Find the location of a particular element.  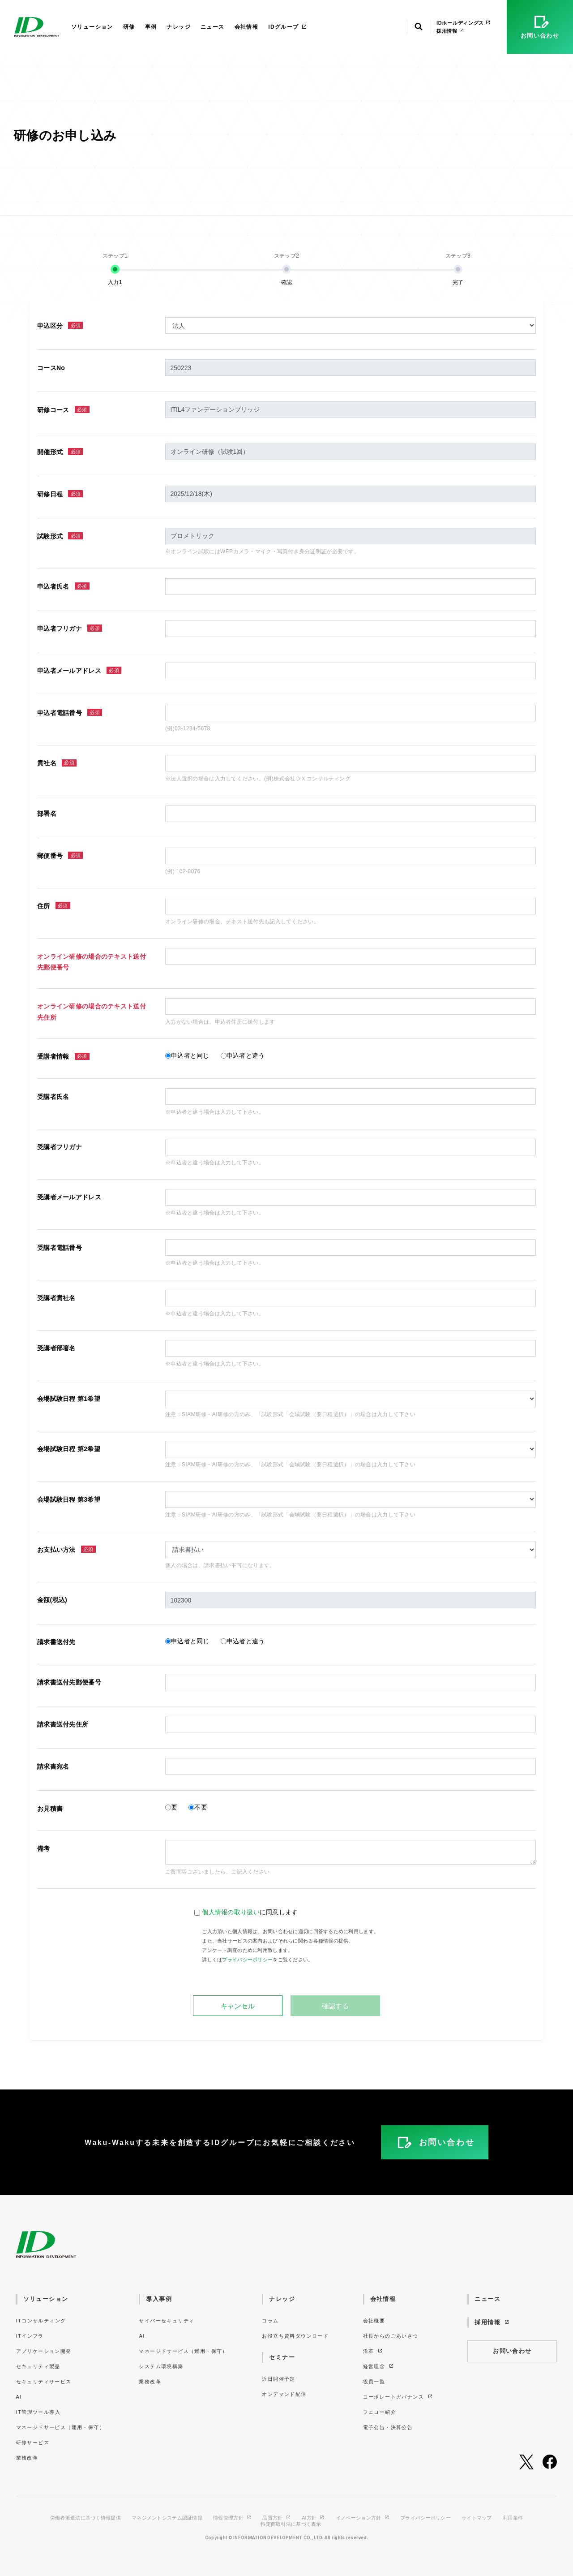

ITインフラ is located at coordinates (30, 2336).